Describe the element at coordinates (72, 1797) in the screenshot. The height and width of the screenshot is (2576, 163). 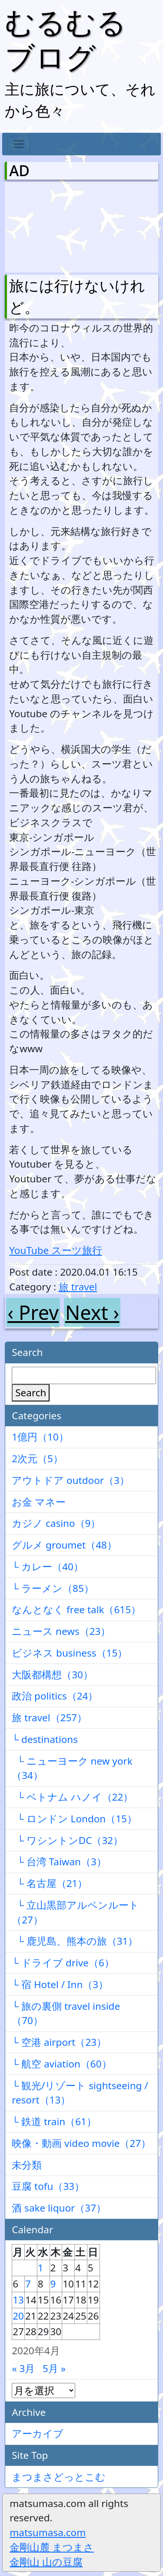
I see `└ ベトナム ハノイ（22）` at that location.